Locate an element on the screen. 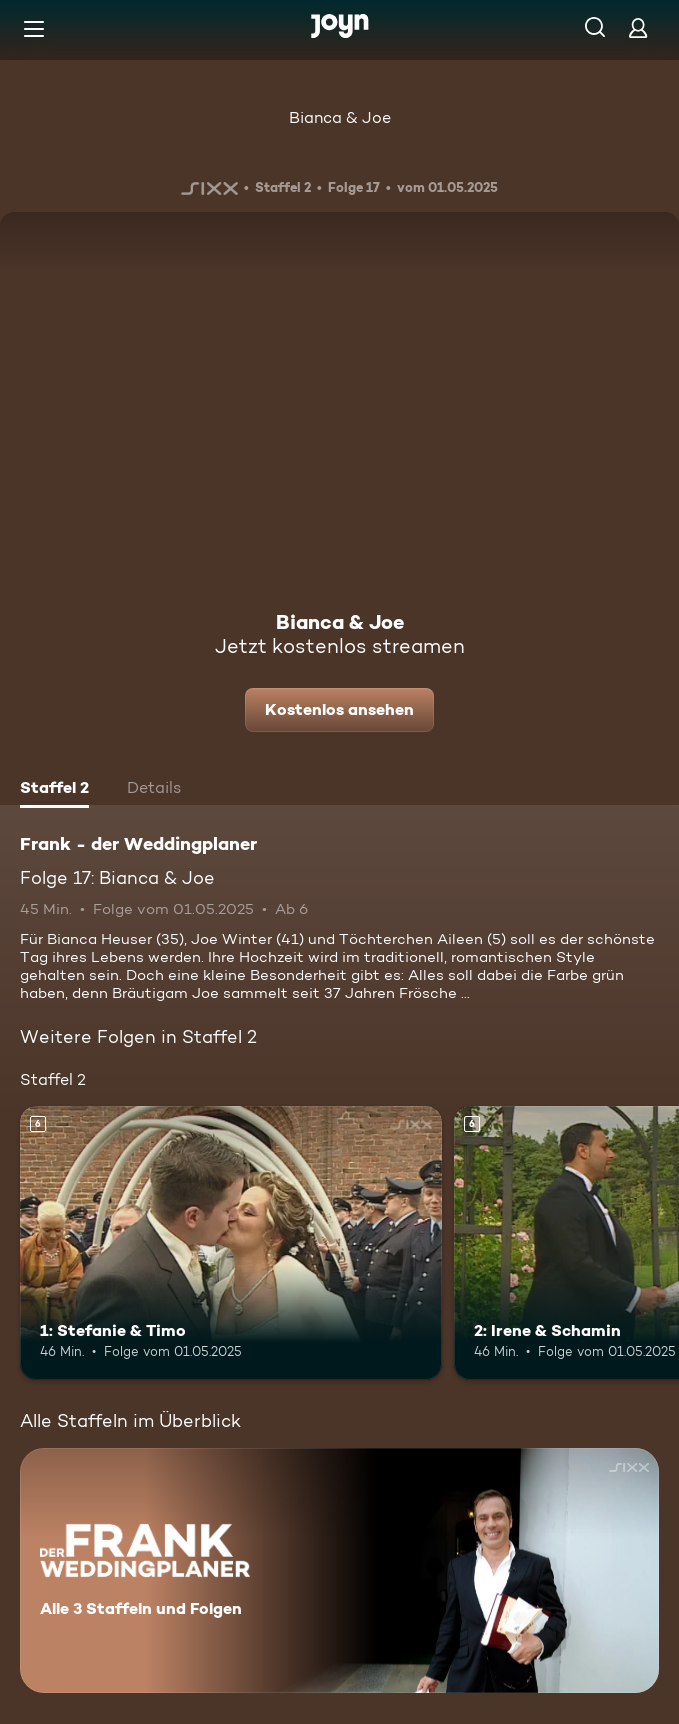 The image size is (679, 1724). Bianca & Joe is located at coordinates (340, 117).